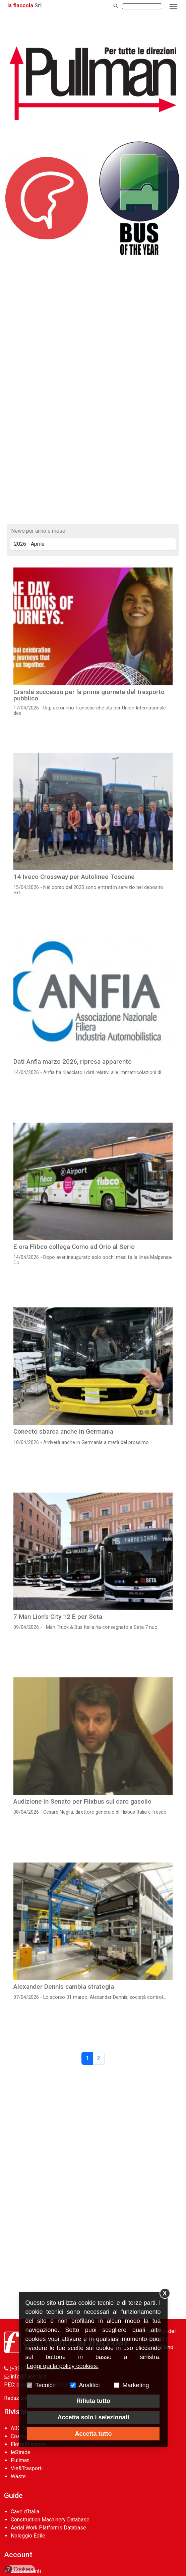 Image resolution: width=186 pixels, height=2576 pixels. What do you see at coordinates (25, 2511) in the screenshot?
I see `Cave d’Italia` at bounding box center [25, 2511].